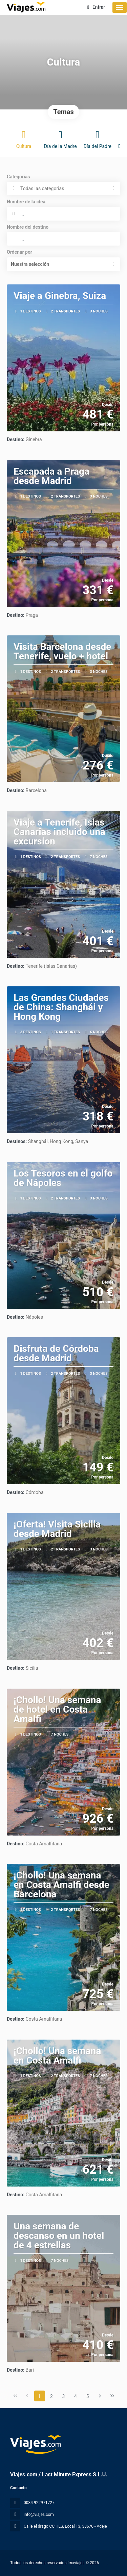  Describe the element at coordinates (112, 2396) in the screenshot. I see `[Última página]` at that location.